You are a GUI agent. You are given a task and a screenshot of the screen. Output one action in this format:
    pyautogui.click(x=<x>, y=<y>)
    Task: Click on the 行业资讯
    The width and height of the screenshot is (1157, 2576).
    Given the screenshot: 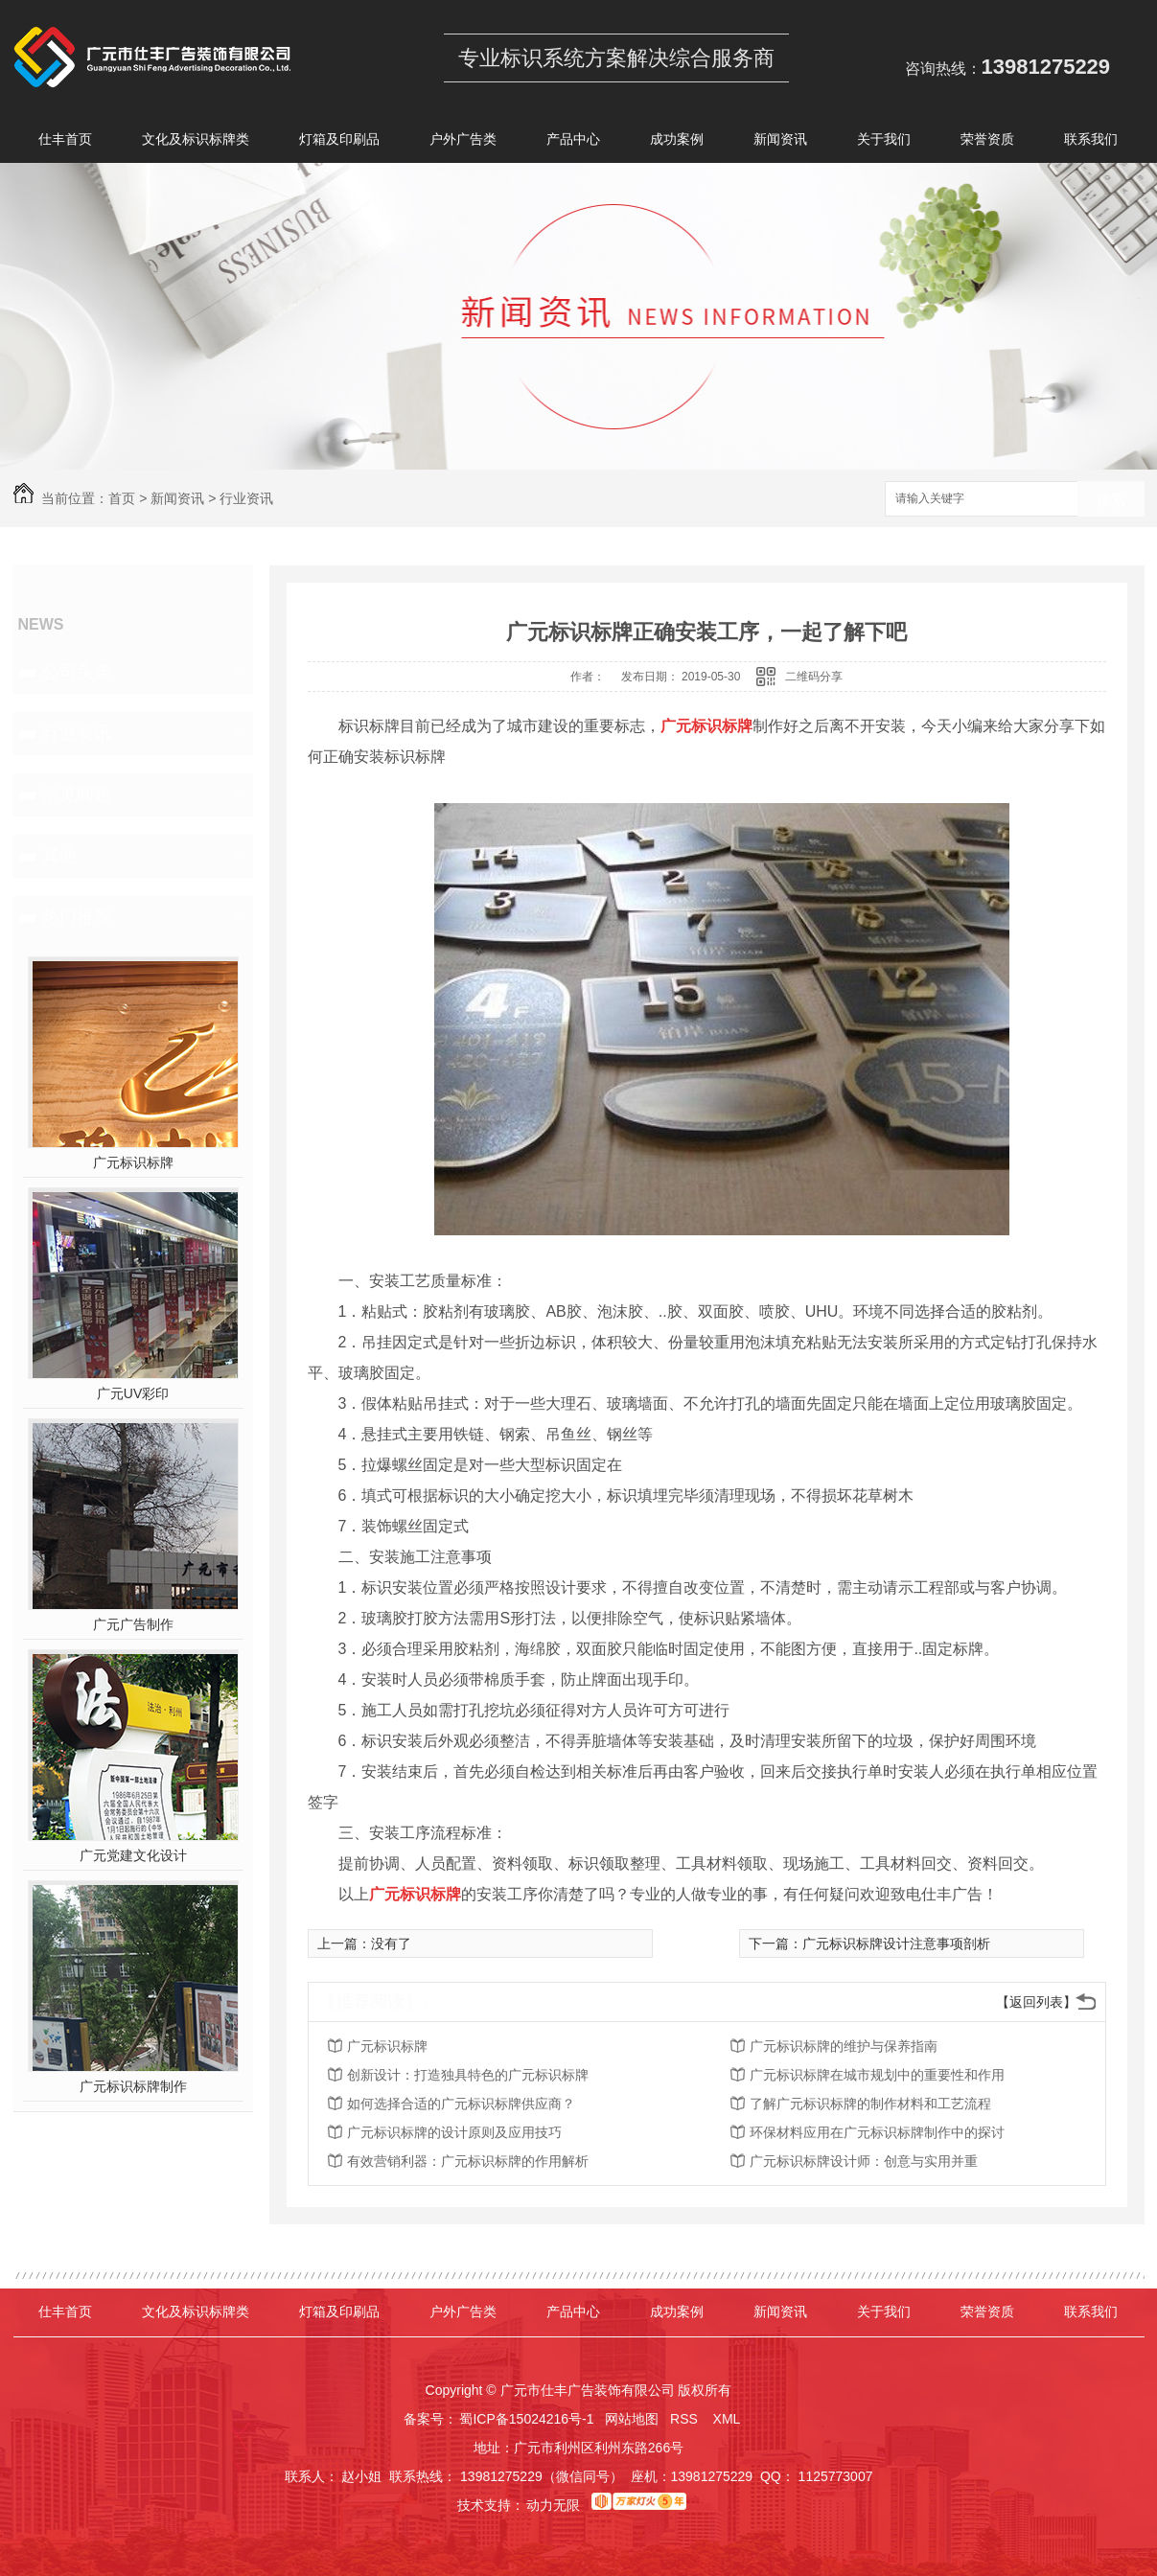 What is the action you would take?
    pyautogui.click(x=246, y=498)
    